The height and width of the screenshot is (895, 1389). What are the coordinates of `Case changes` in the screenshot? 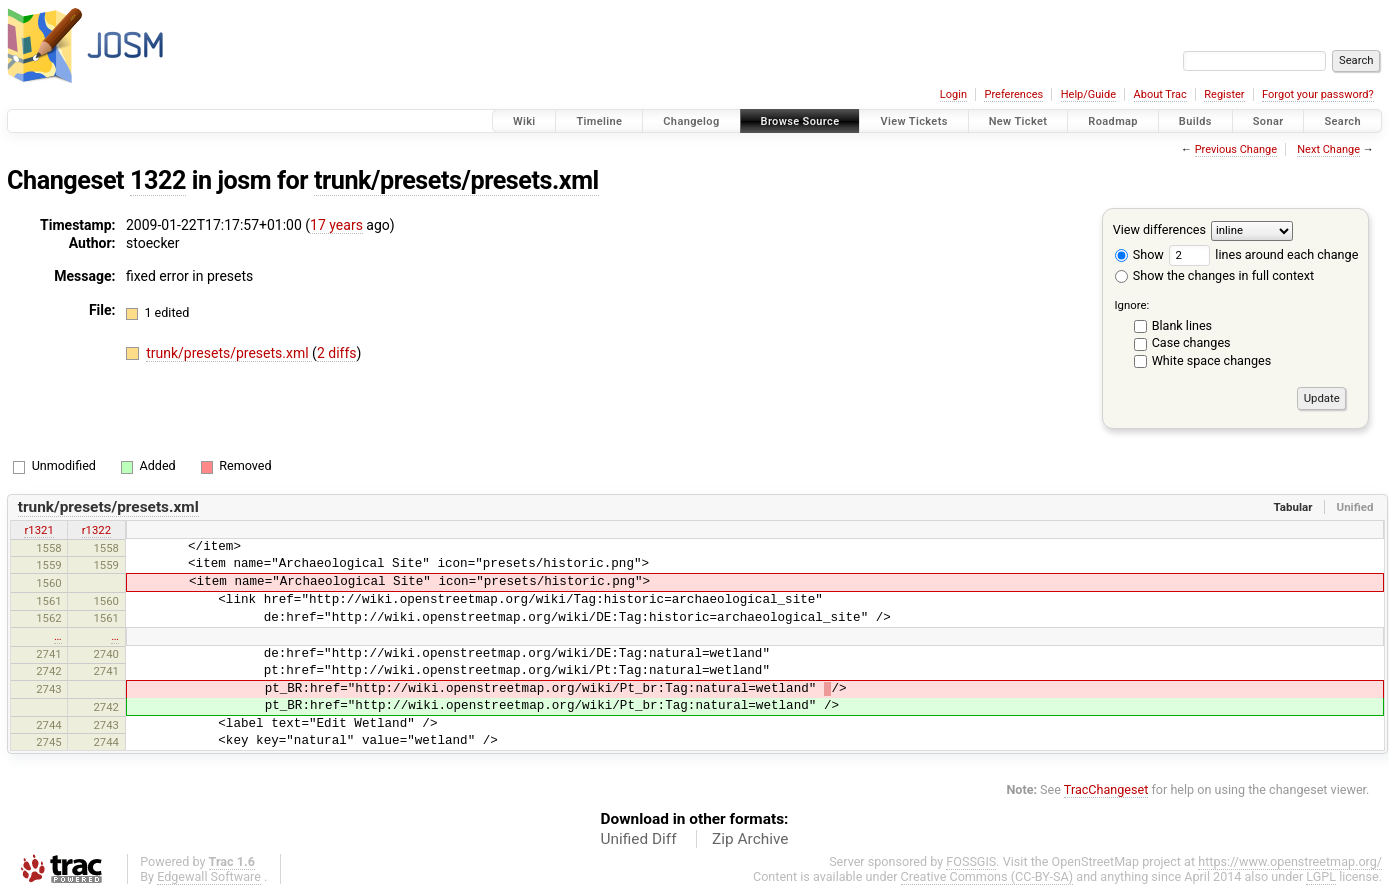 It's located at (1191, 342).